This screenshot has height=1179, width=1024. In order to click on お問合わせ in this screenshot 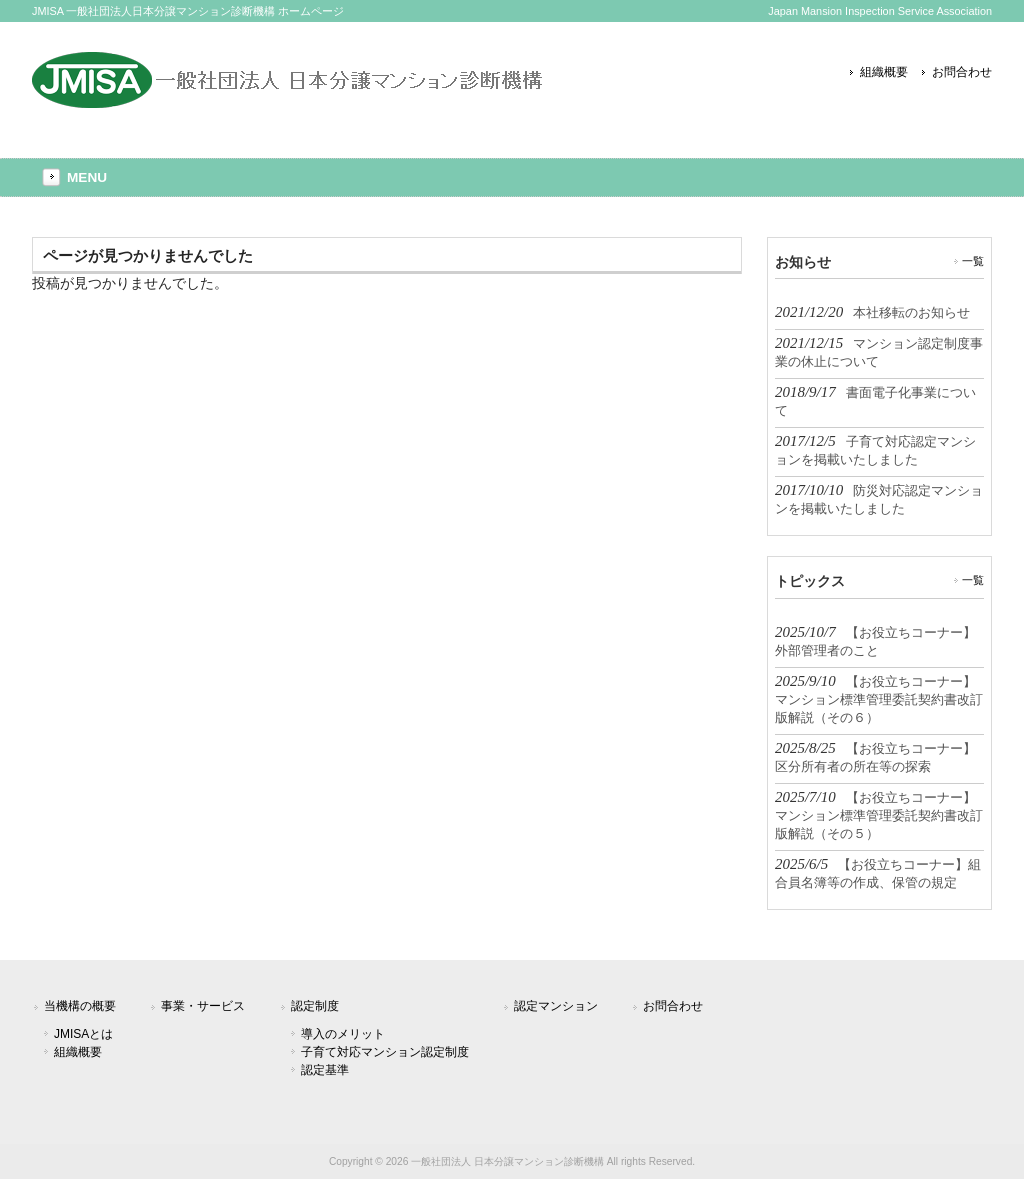, I will do `click(962, 72)`.